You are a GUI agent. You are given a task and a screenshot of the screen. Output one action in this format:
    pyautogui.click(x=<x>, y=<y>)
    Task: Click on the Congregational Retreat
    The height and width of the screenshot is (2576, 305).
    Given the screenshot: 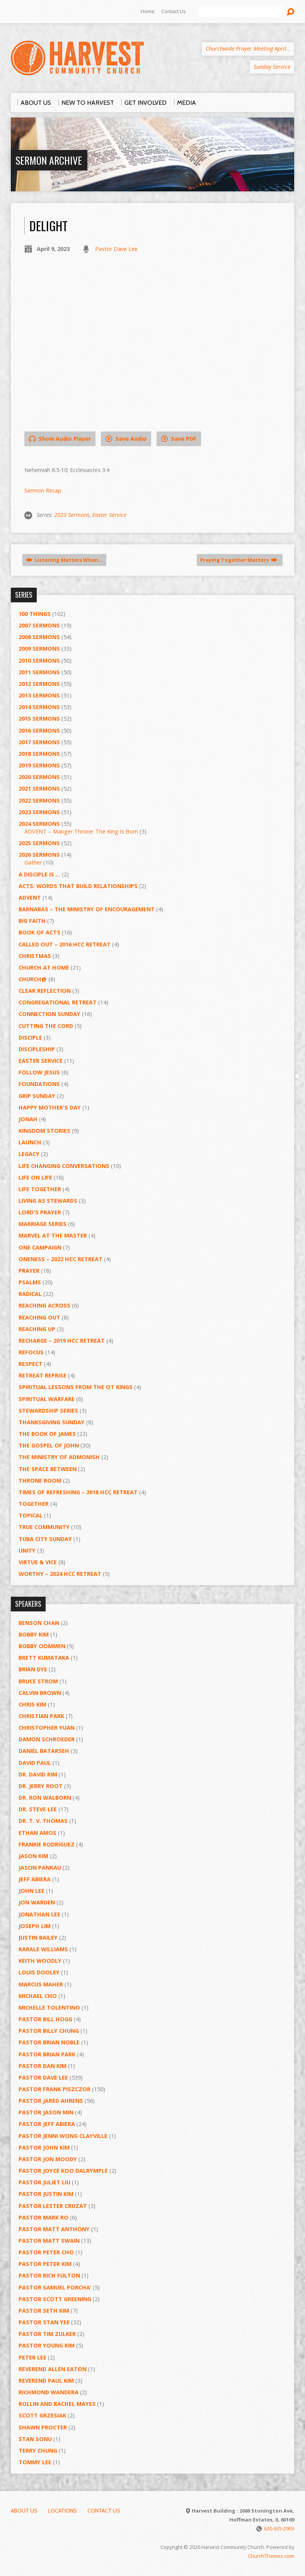 What is the action you would take?
    pyautogui.click(x=58, y=1002)
    